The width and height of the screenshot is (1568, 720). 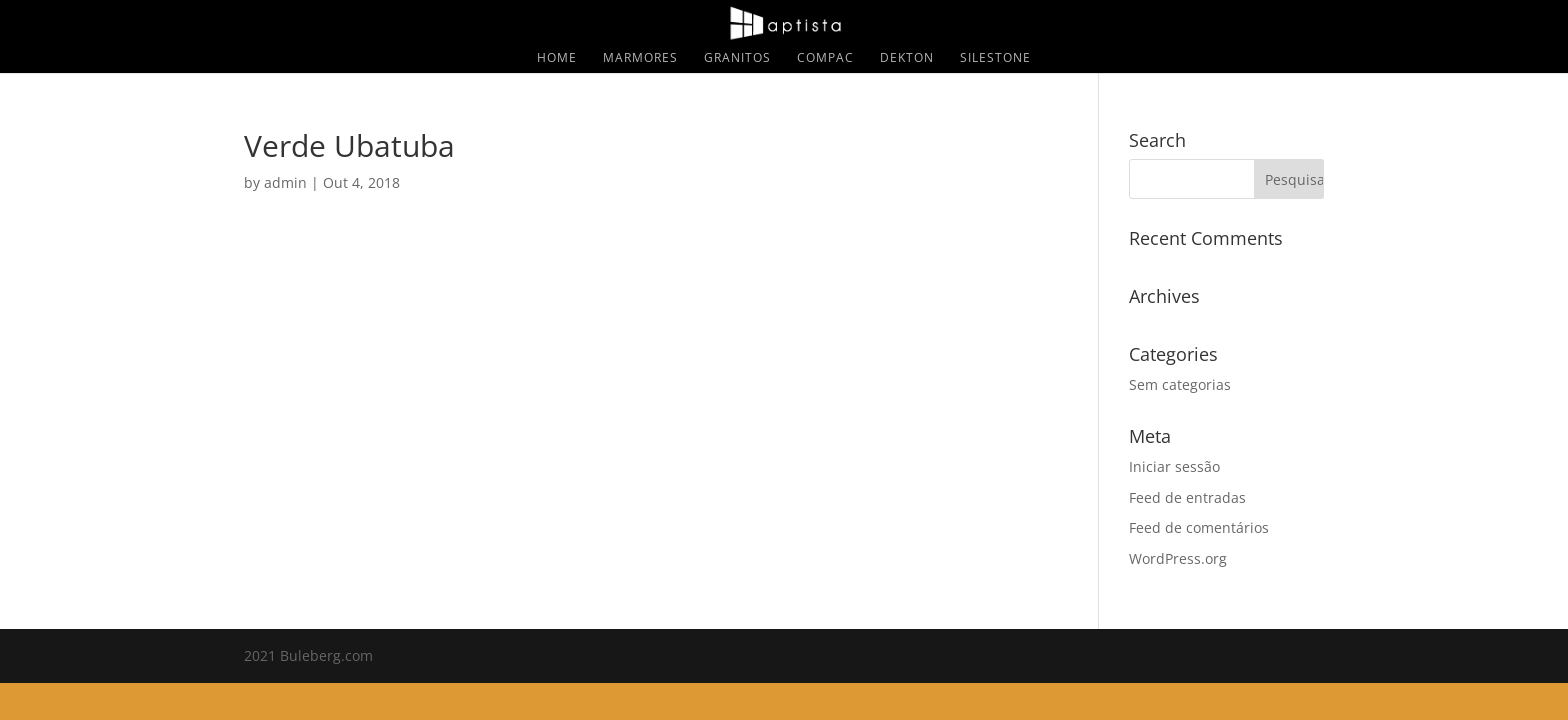 I want to click on Compac, so click(x=825, y=58).